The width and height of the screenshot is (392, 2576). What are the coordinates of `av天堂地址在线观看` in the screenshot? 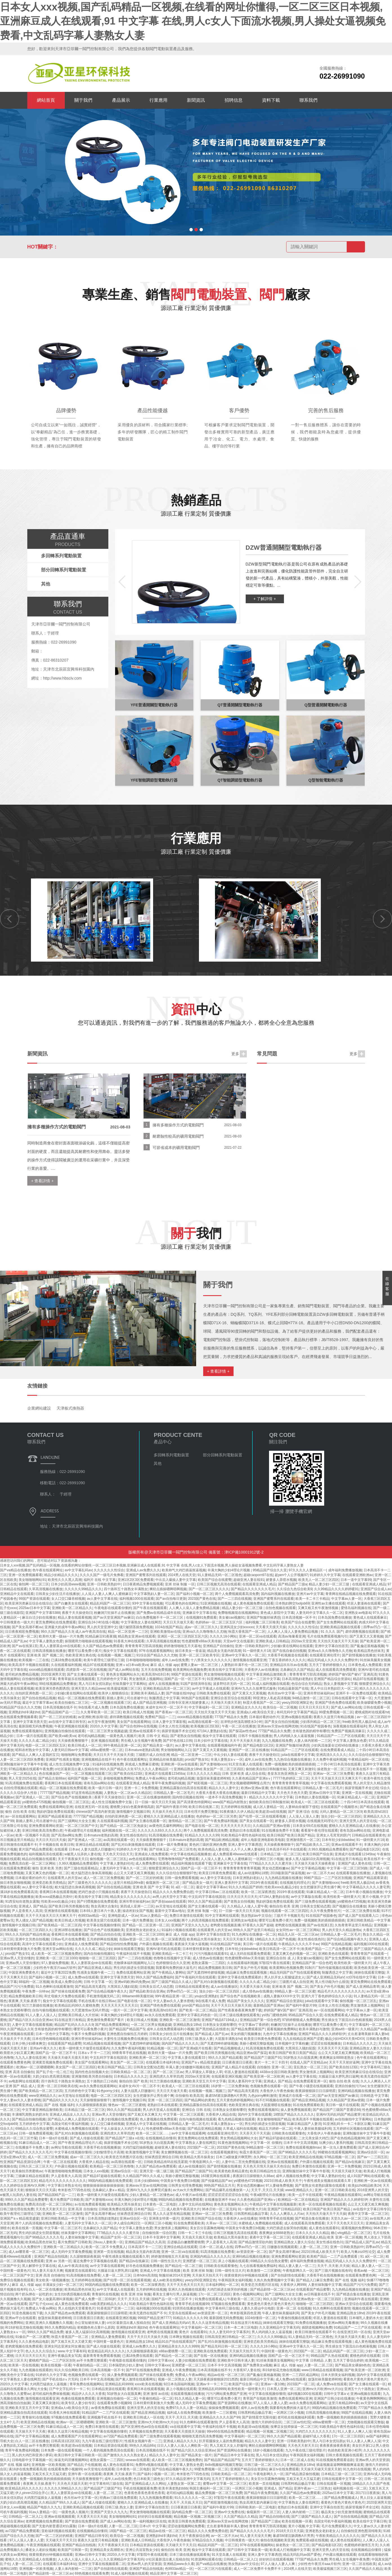 It's located at (171, 1906).